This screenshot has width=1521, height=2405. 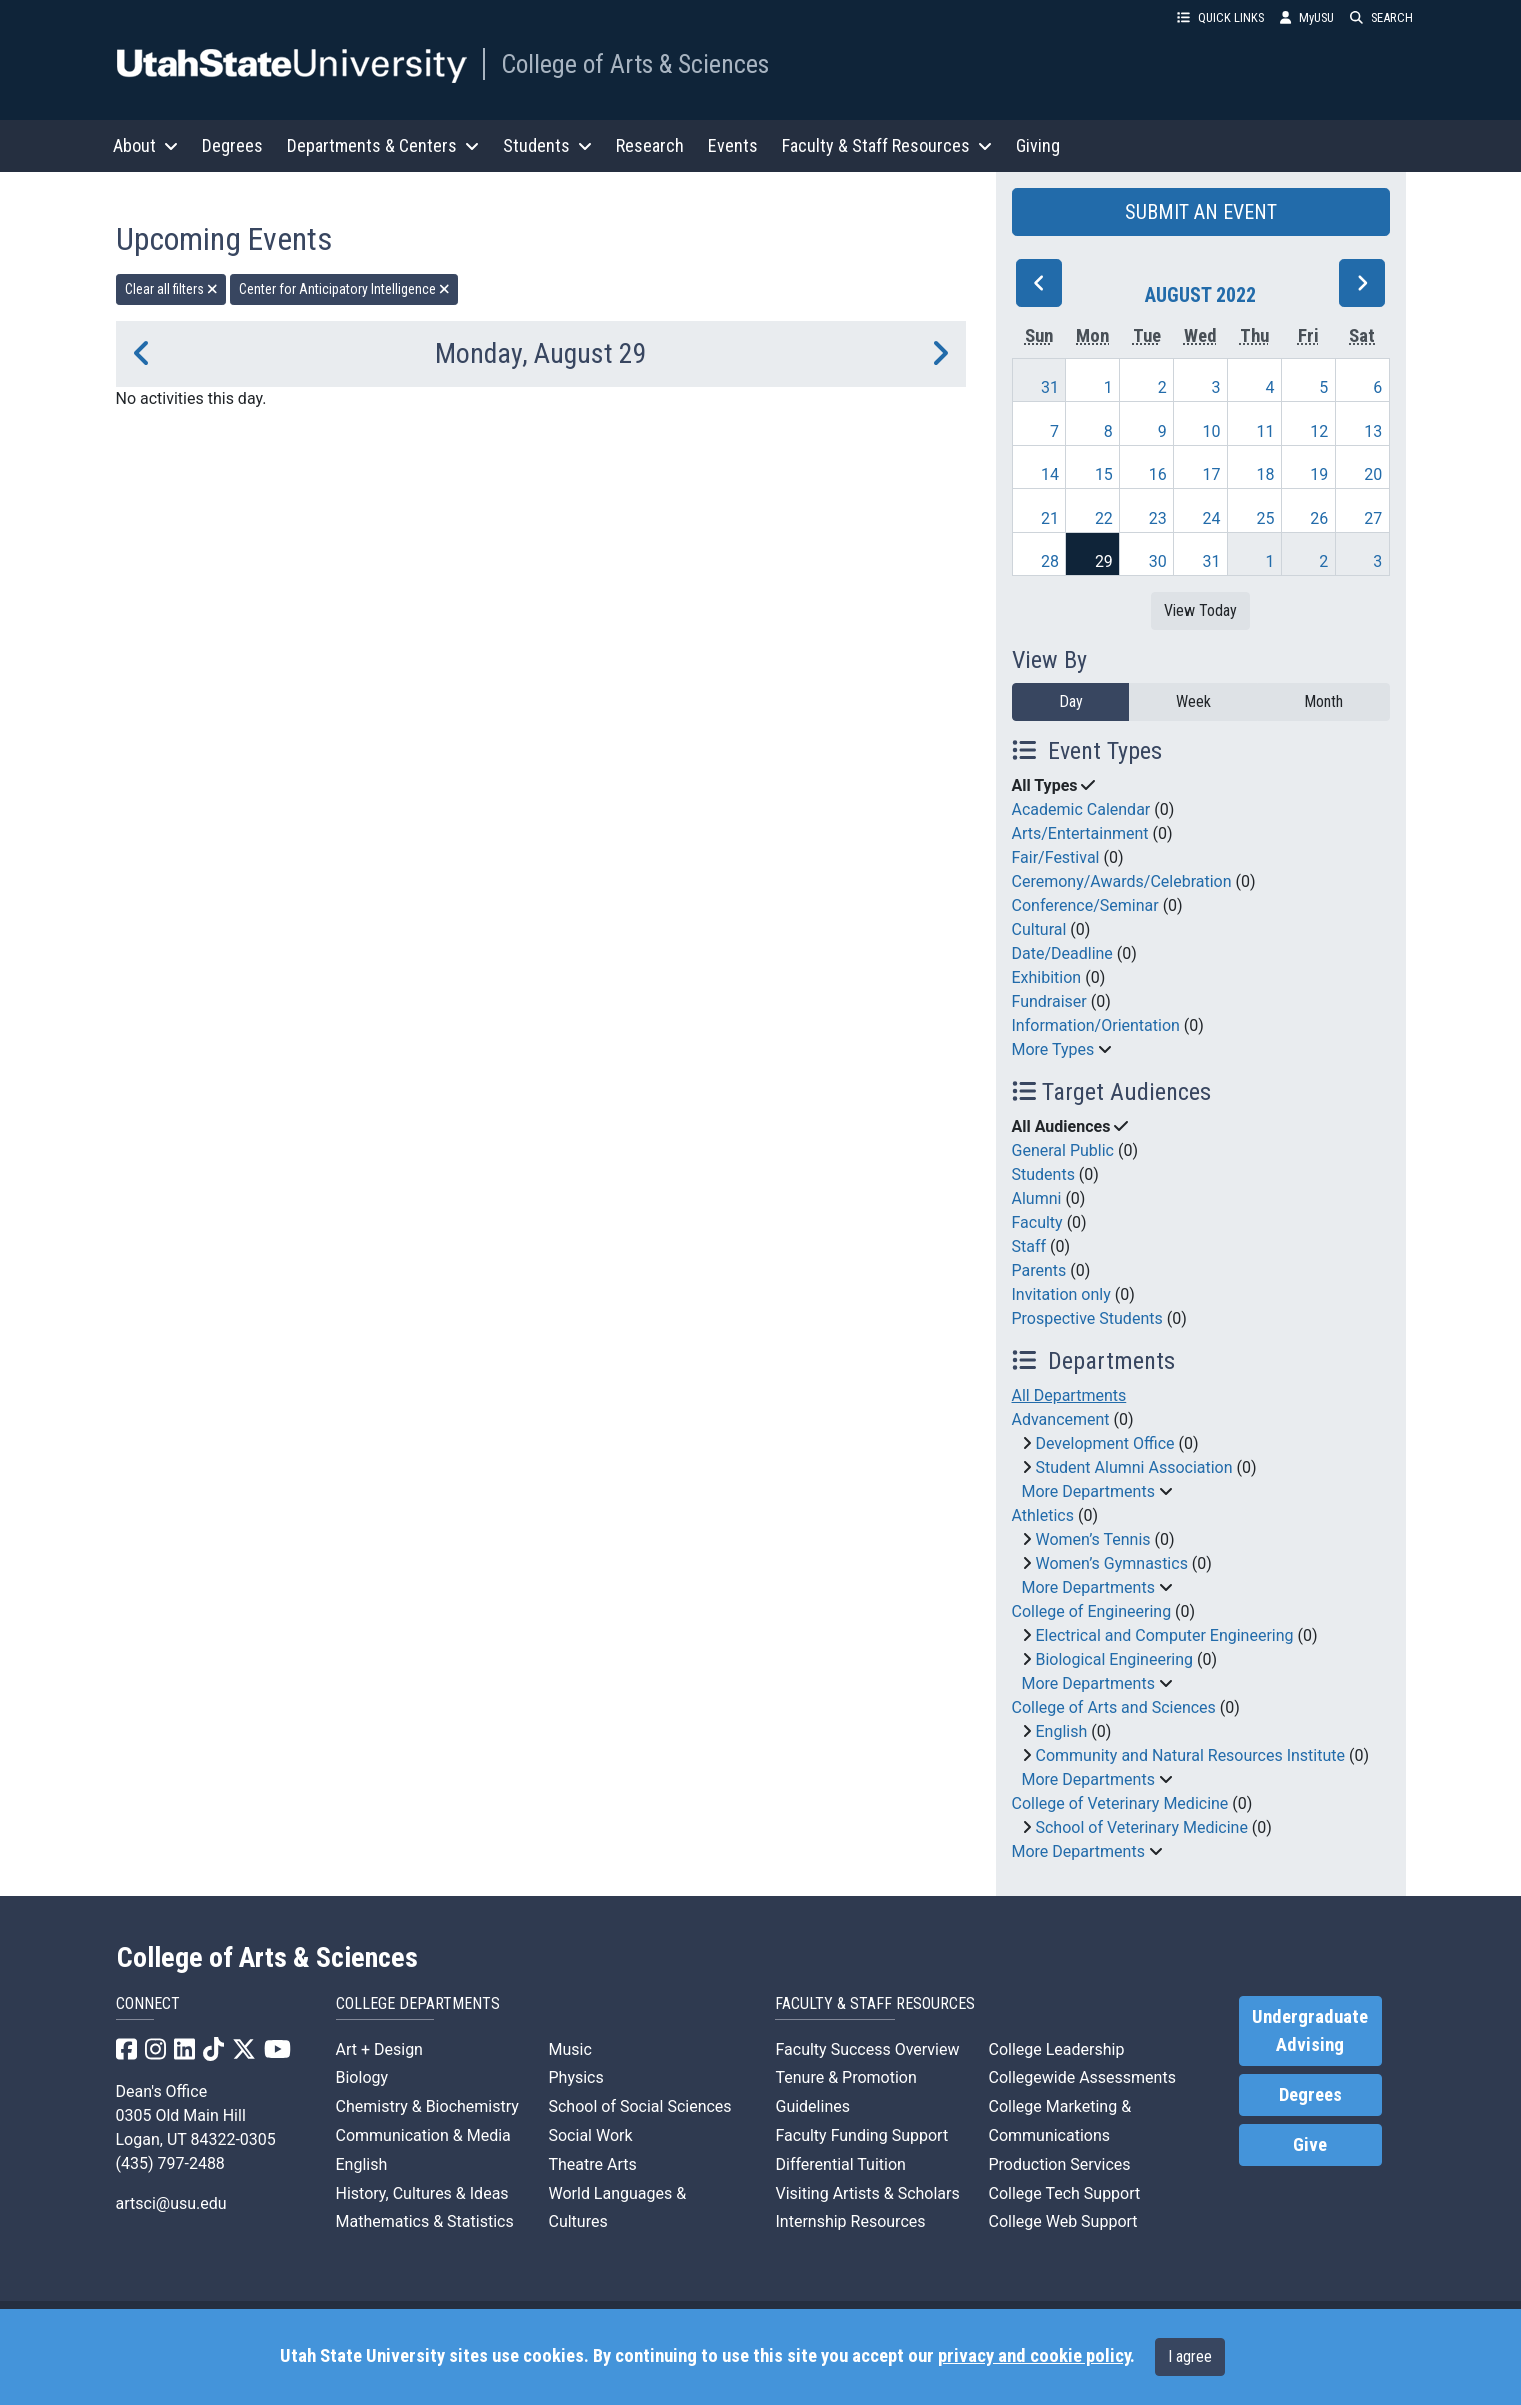 What do you see at coordinates (1047, 977) in the screenshot?
I see `Exhibition` at bounding box center [1047, 977].